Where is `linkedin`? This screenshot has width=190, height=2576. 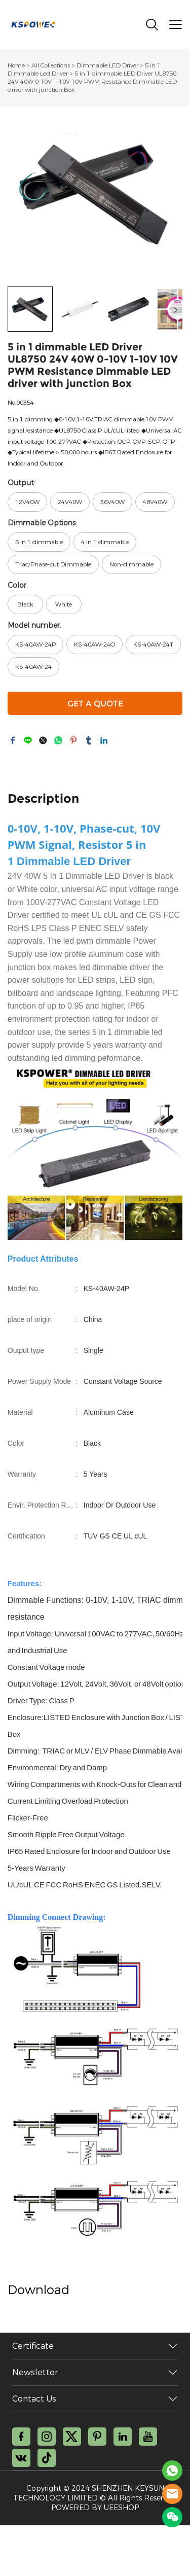
linkedin is located at coordinates (104, 740).